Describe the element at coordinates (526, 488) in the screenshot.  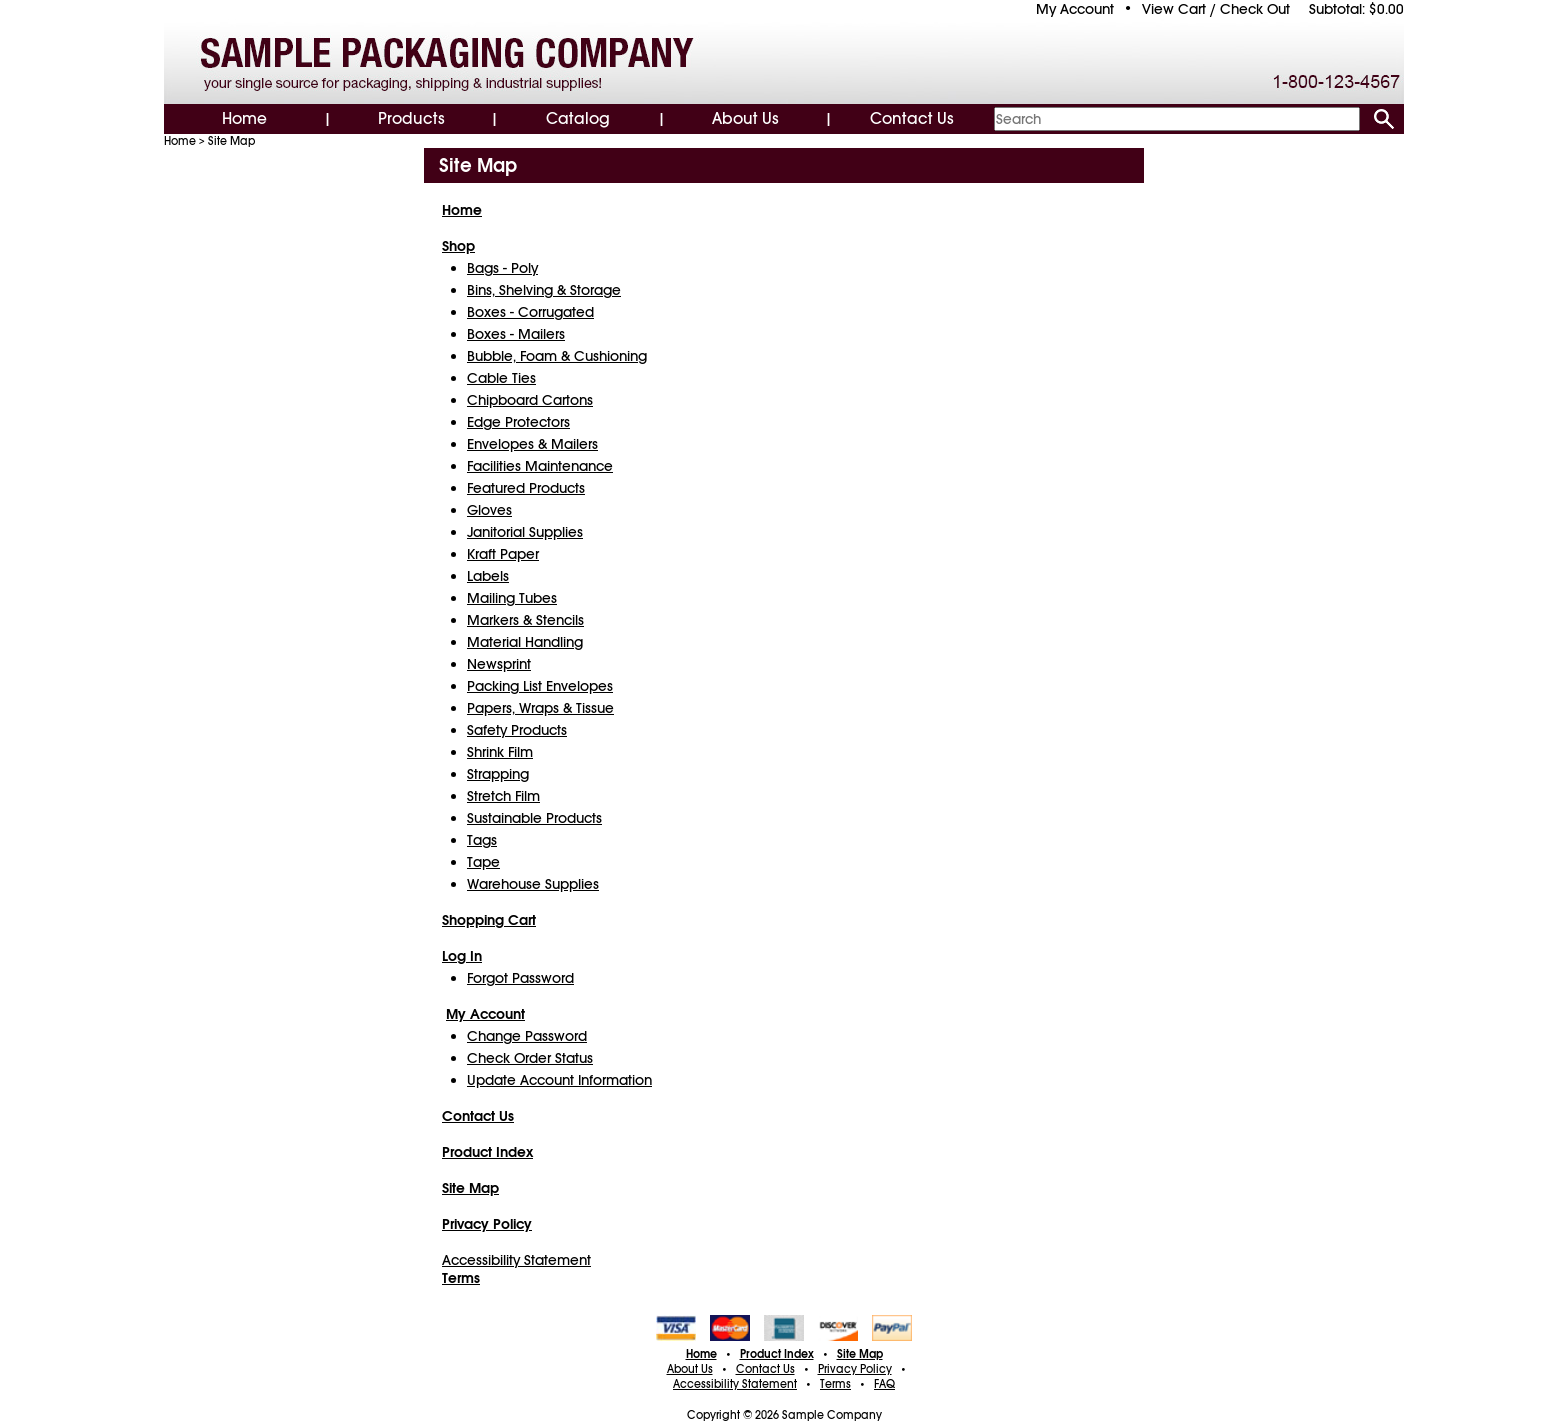
I see `Featured Products` at that location.